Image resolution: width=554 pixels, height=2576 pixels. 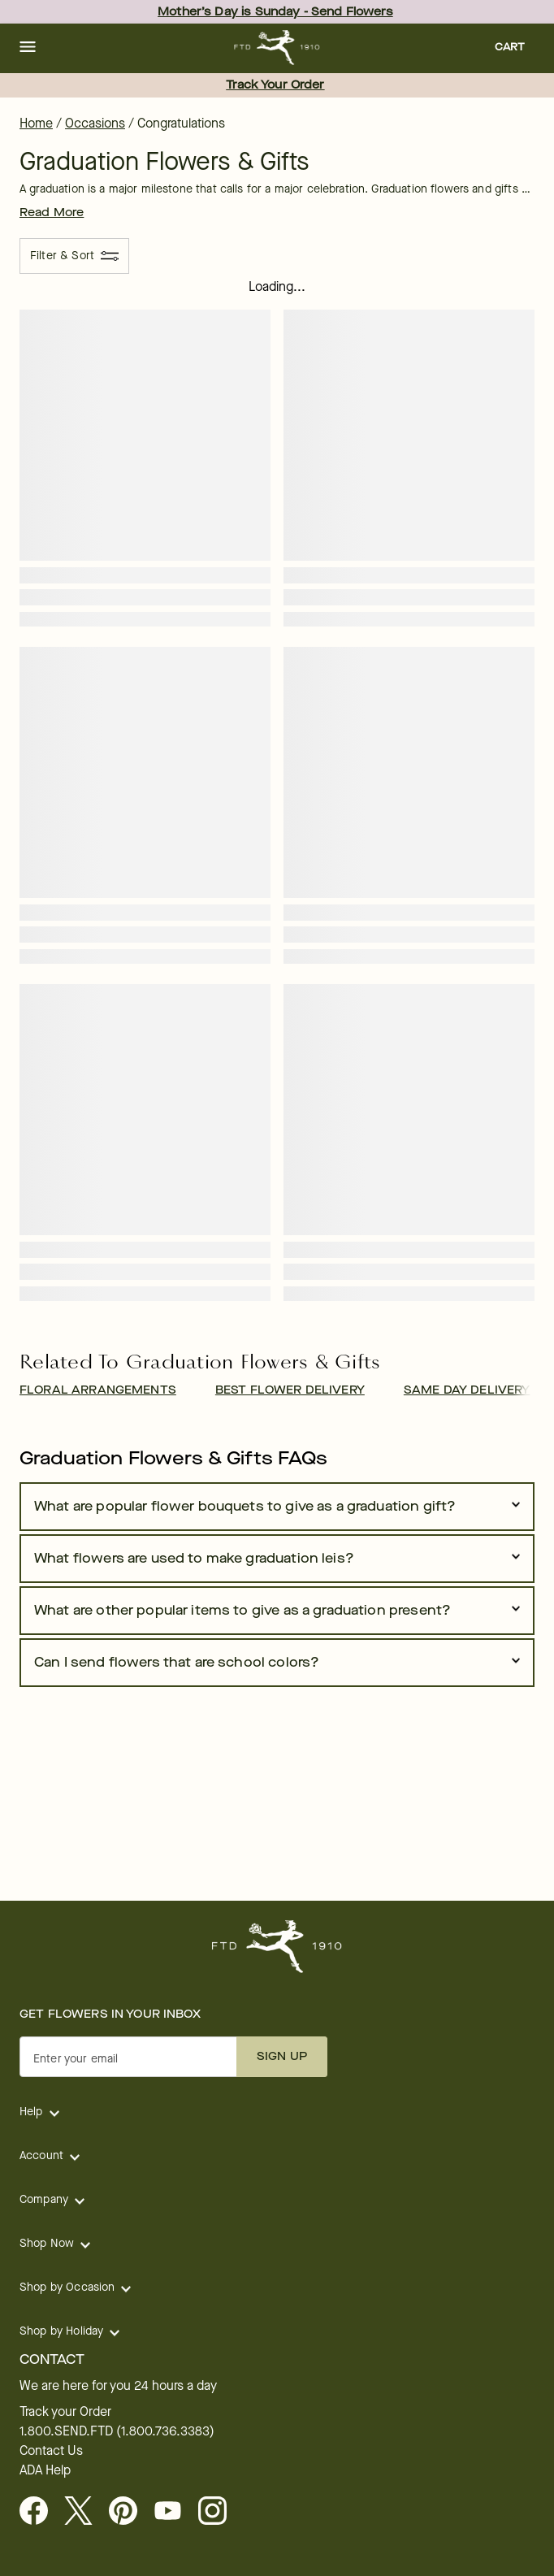 What do you see at coordinates (277, 47) in the screenshot?
I see `[For help ordering a gift, call our customer support line at 1-800-736-338]` at bounding box center [277, 47].